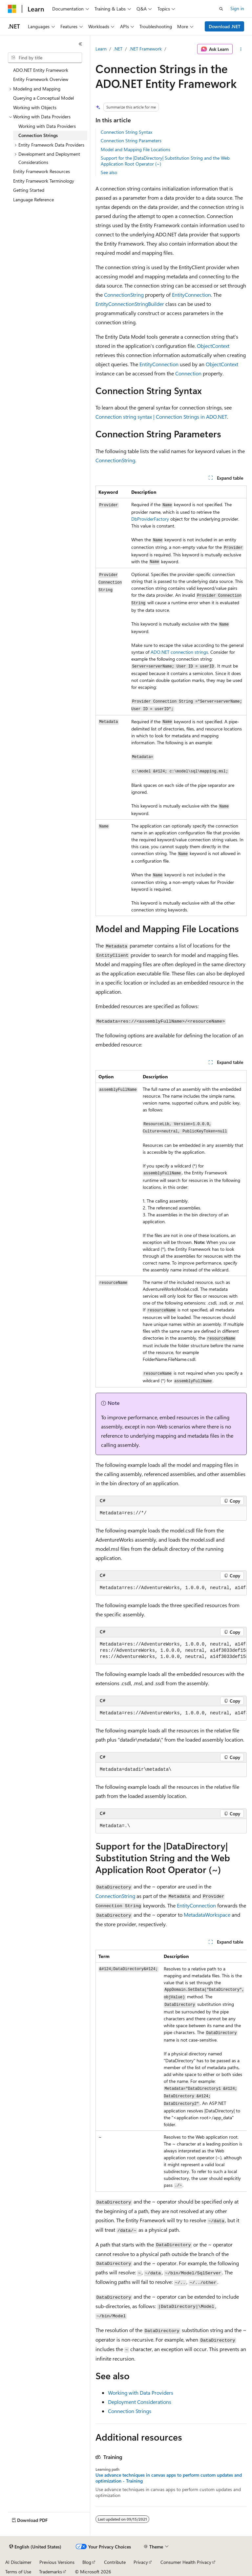 The height and width of the screenshot is (2576, 252). Describe the element at coordinates (109, 172) in the screenshot. I see `See also` at that location.